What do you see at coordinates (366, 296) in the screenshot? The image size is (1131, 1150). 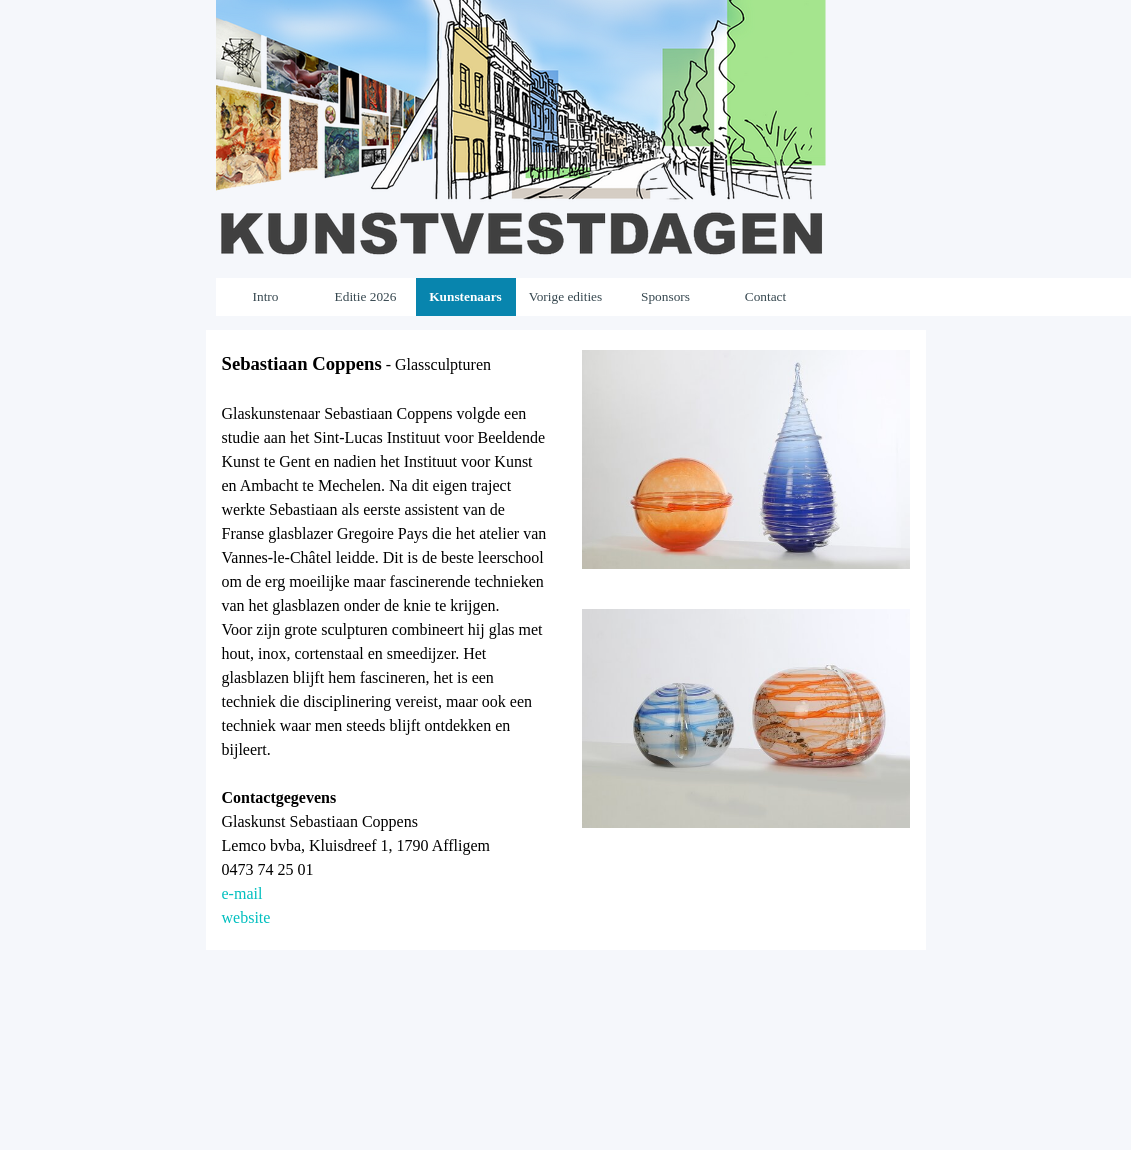 I see `Editie 2026` at bounding box center [366, 296].